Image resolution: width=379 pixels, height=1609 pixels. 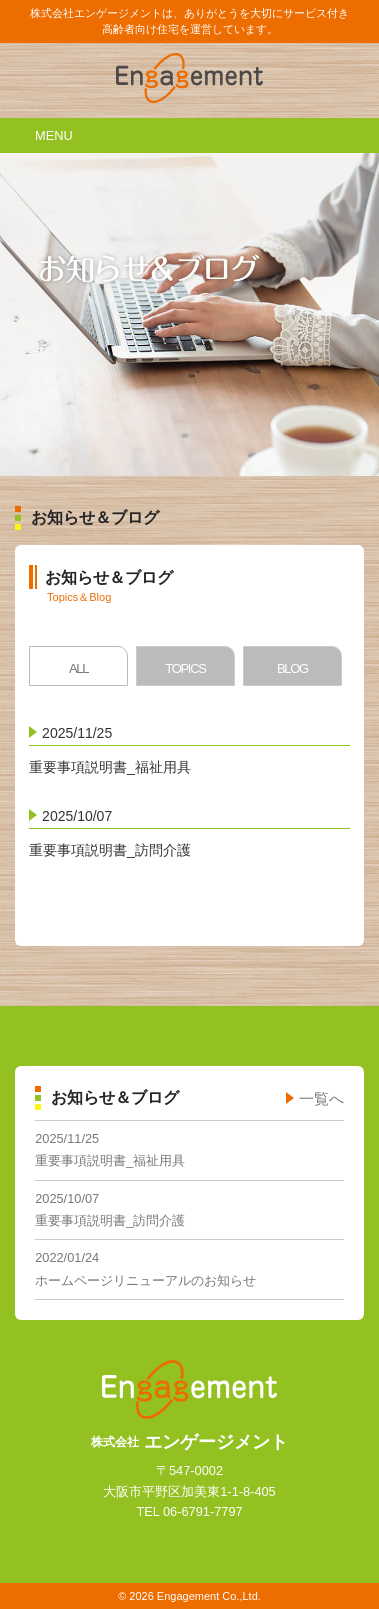 What do you see at coordinates (292, 668) in the screenshot?
I see `BLOG` at bounding box center [292, 668].